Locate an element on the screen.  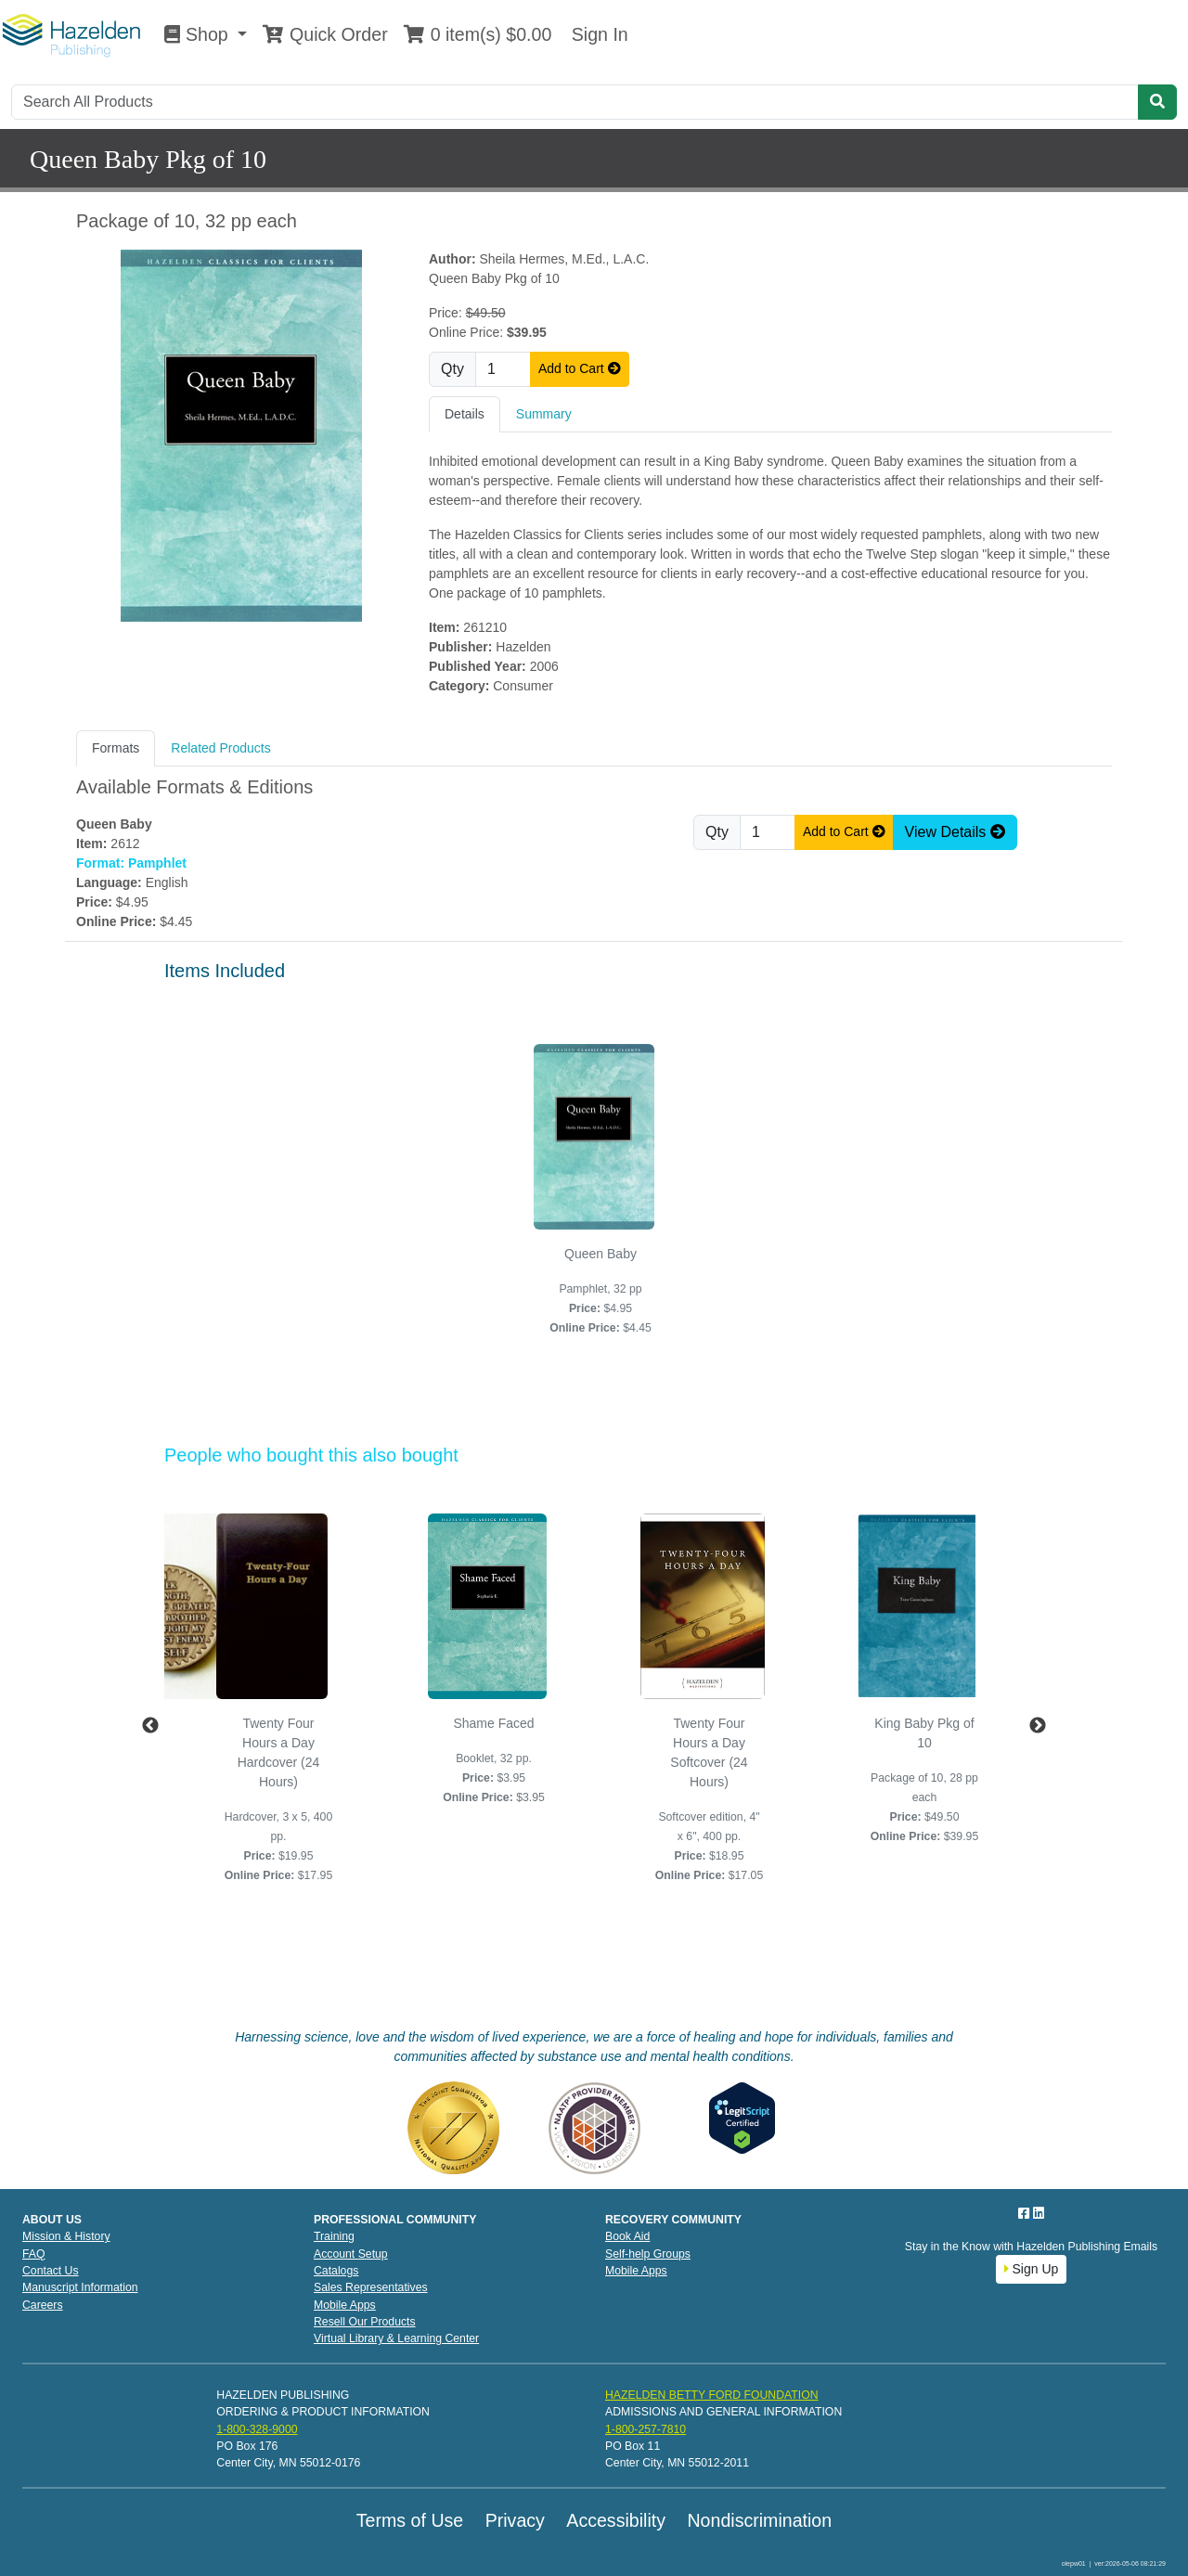
[Quantity] is located at coordinates (503, 369).